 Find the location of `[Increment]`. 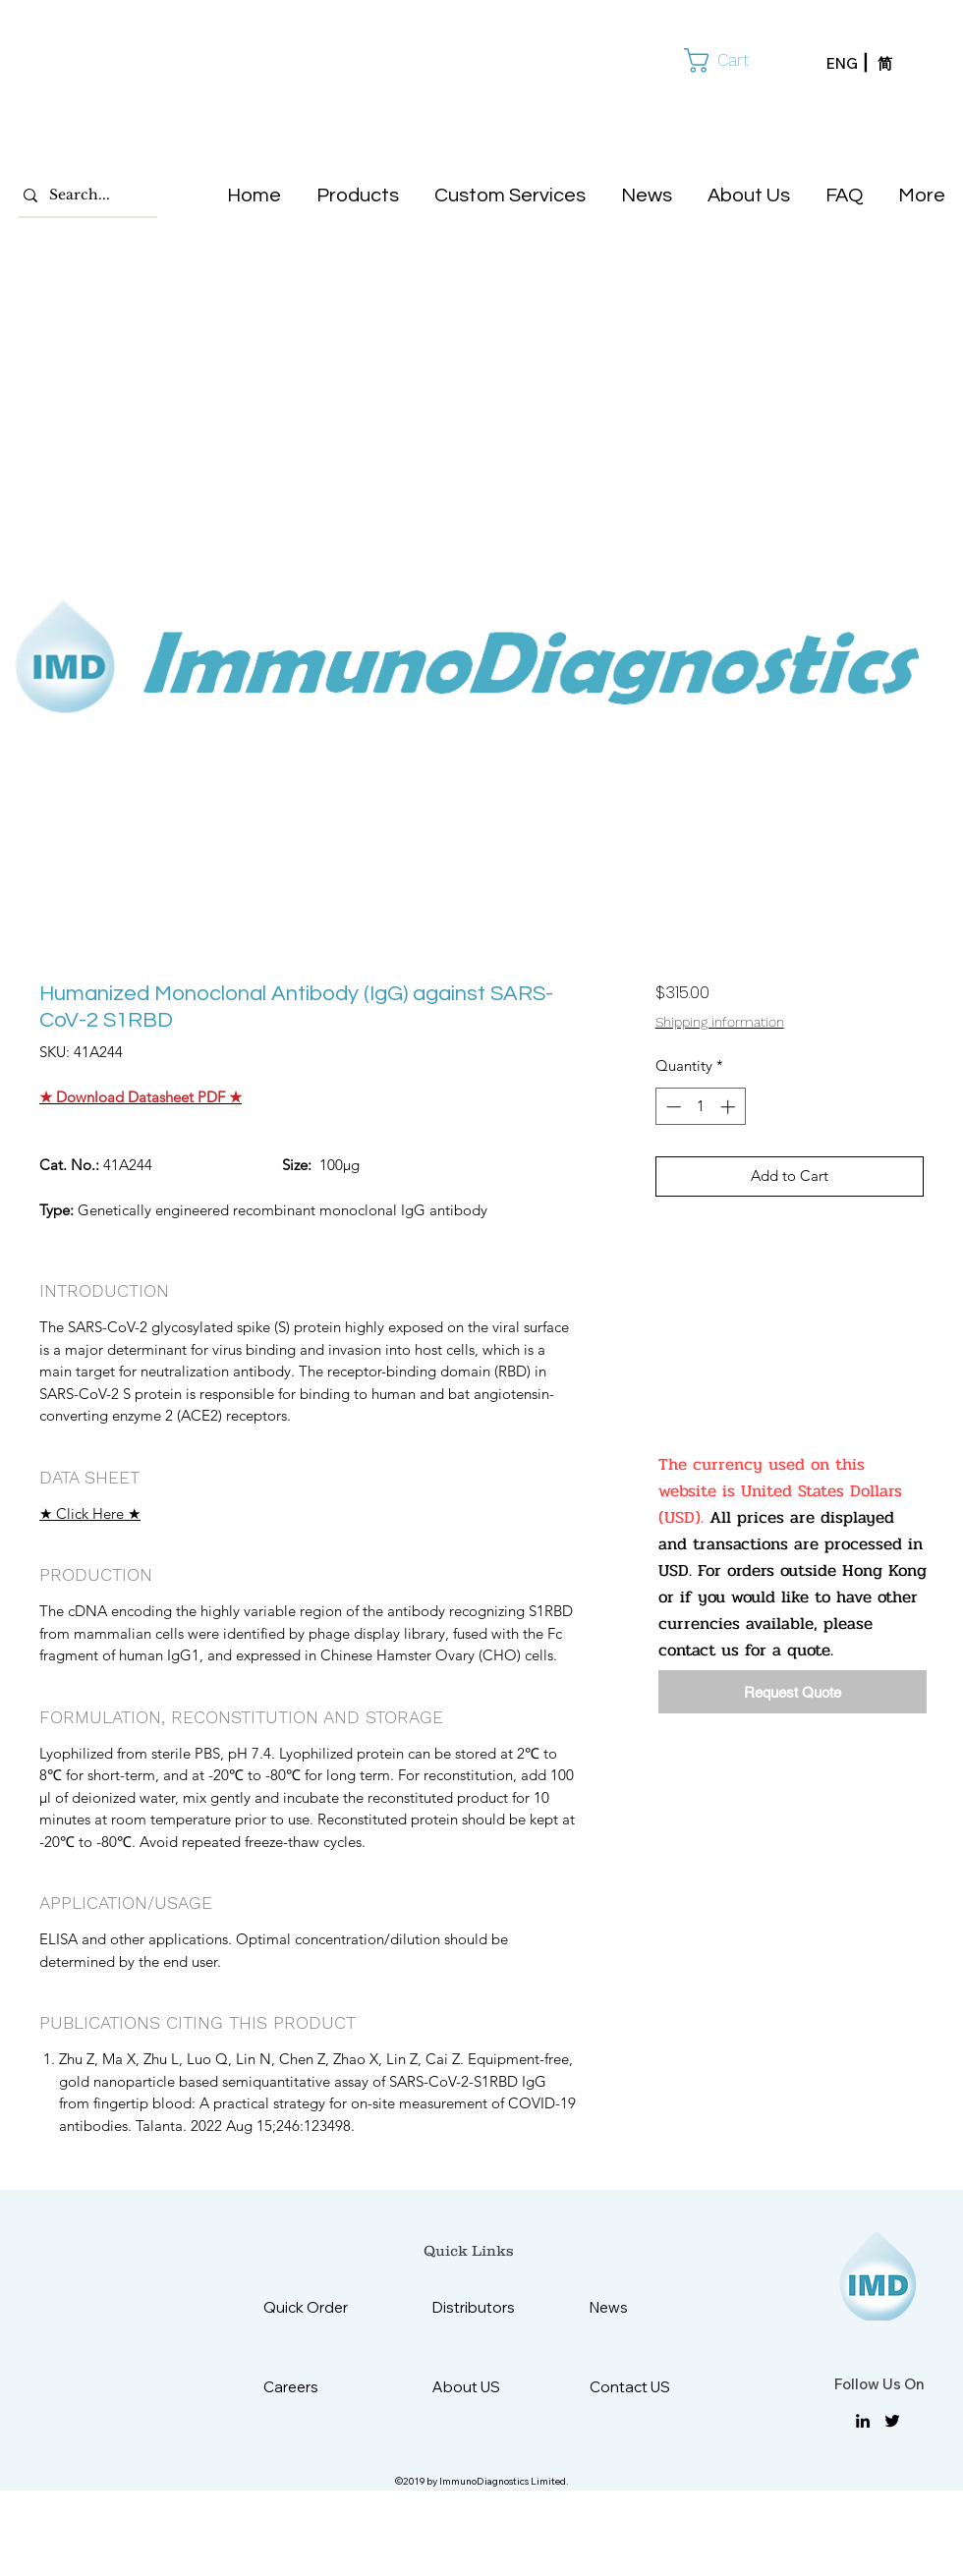

[Increment] is located at coordinates (729, 1107).